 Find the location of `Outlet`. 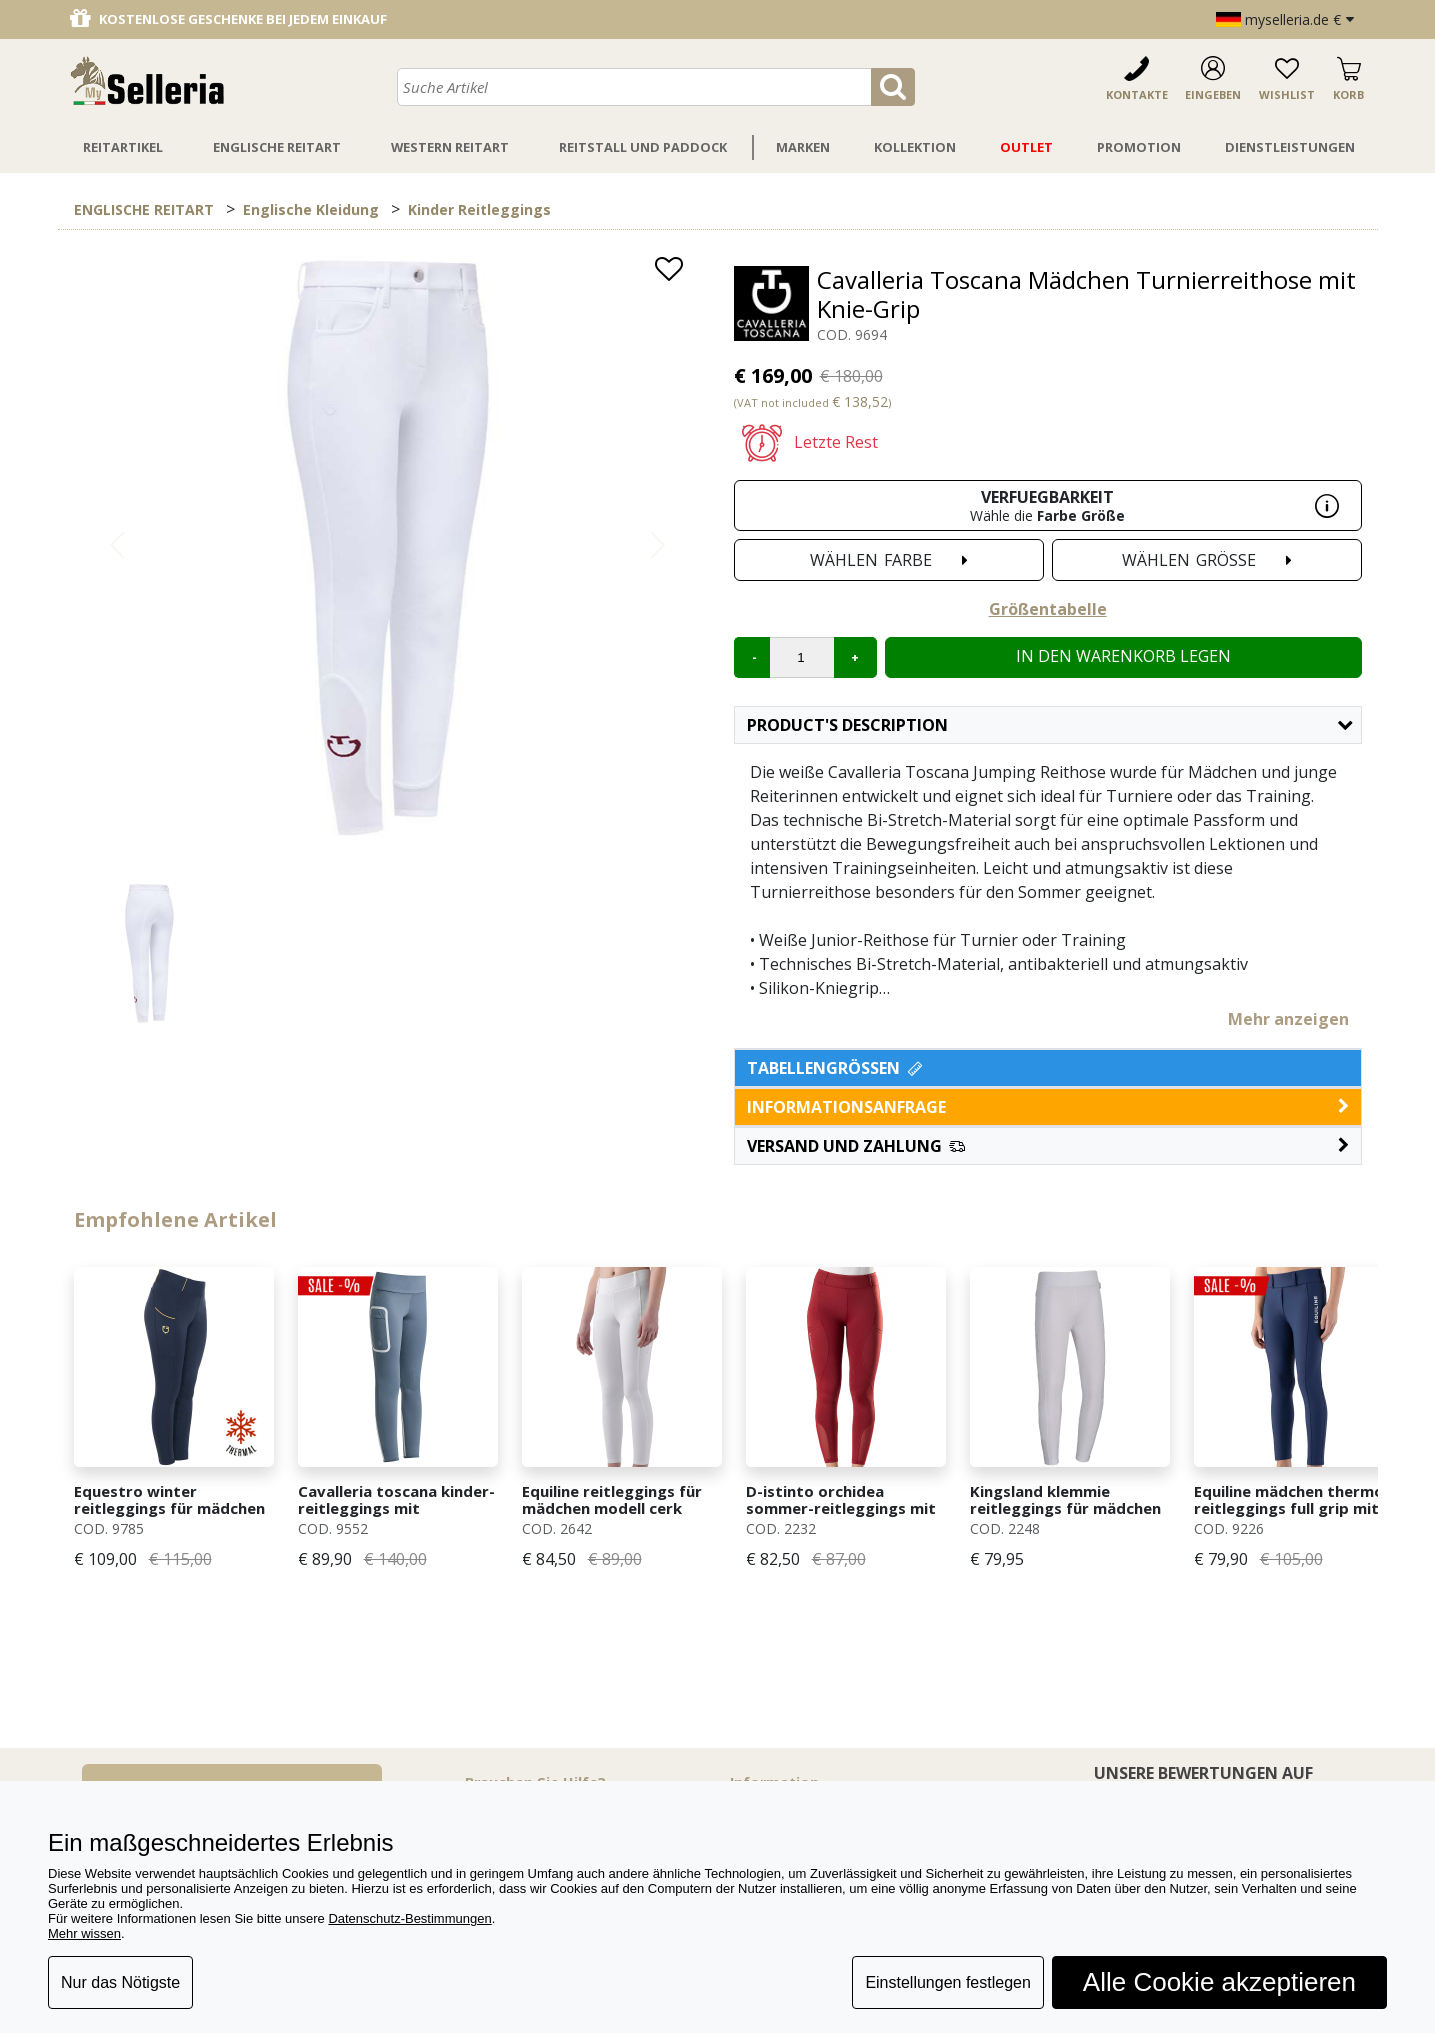

Outlet is located at coordinates (1026, 147).